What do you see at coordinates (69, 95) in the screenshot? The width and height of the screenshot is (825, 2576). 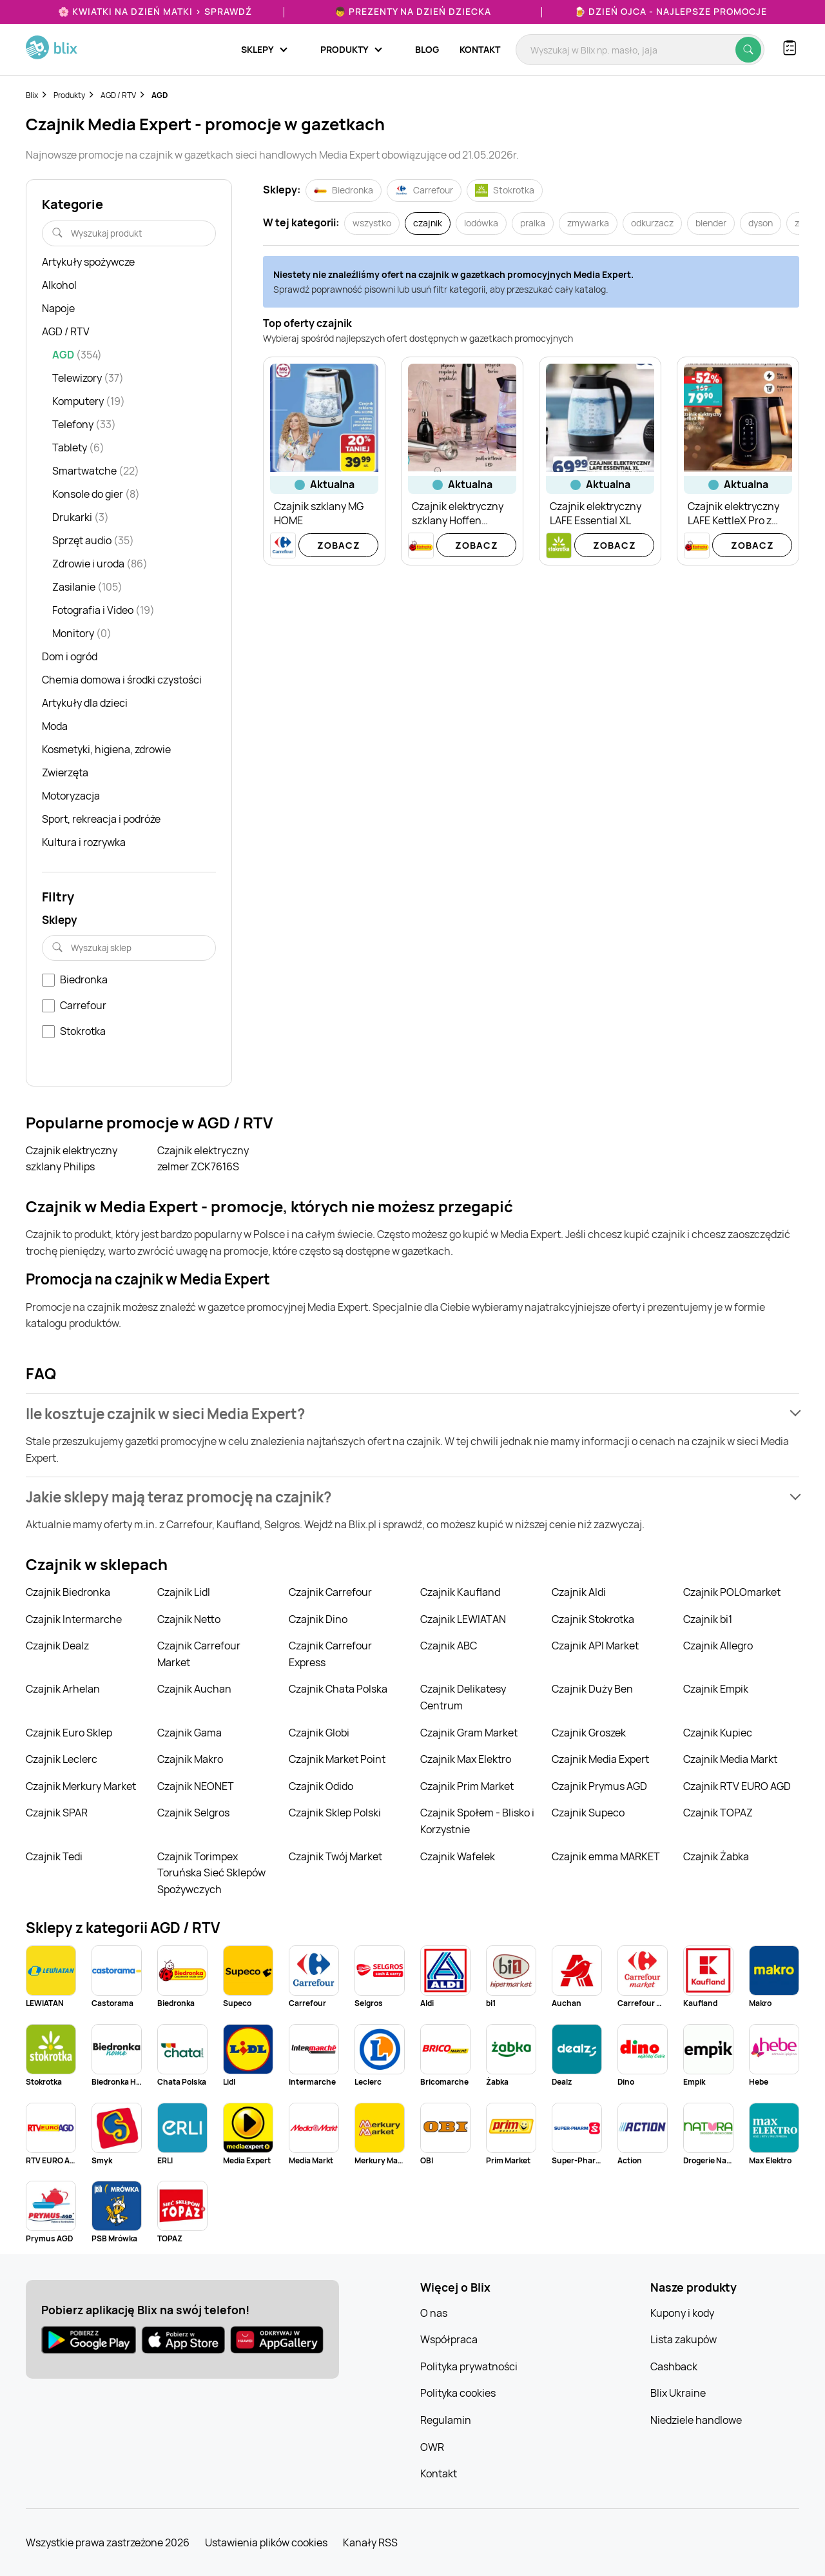 I see `Produkty` at bounding box center [69, 95].